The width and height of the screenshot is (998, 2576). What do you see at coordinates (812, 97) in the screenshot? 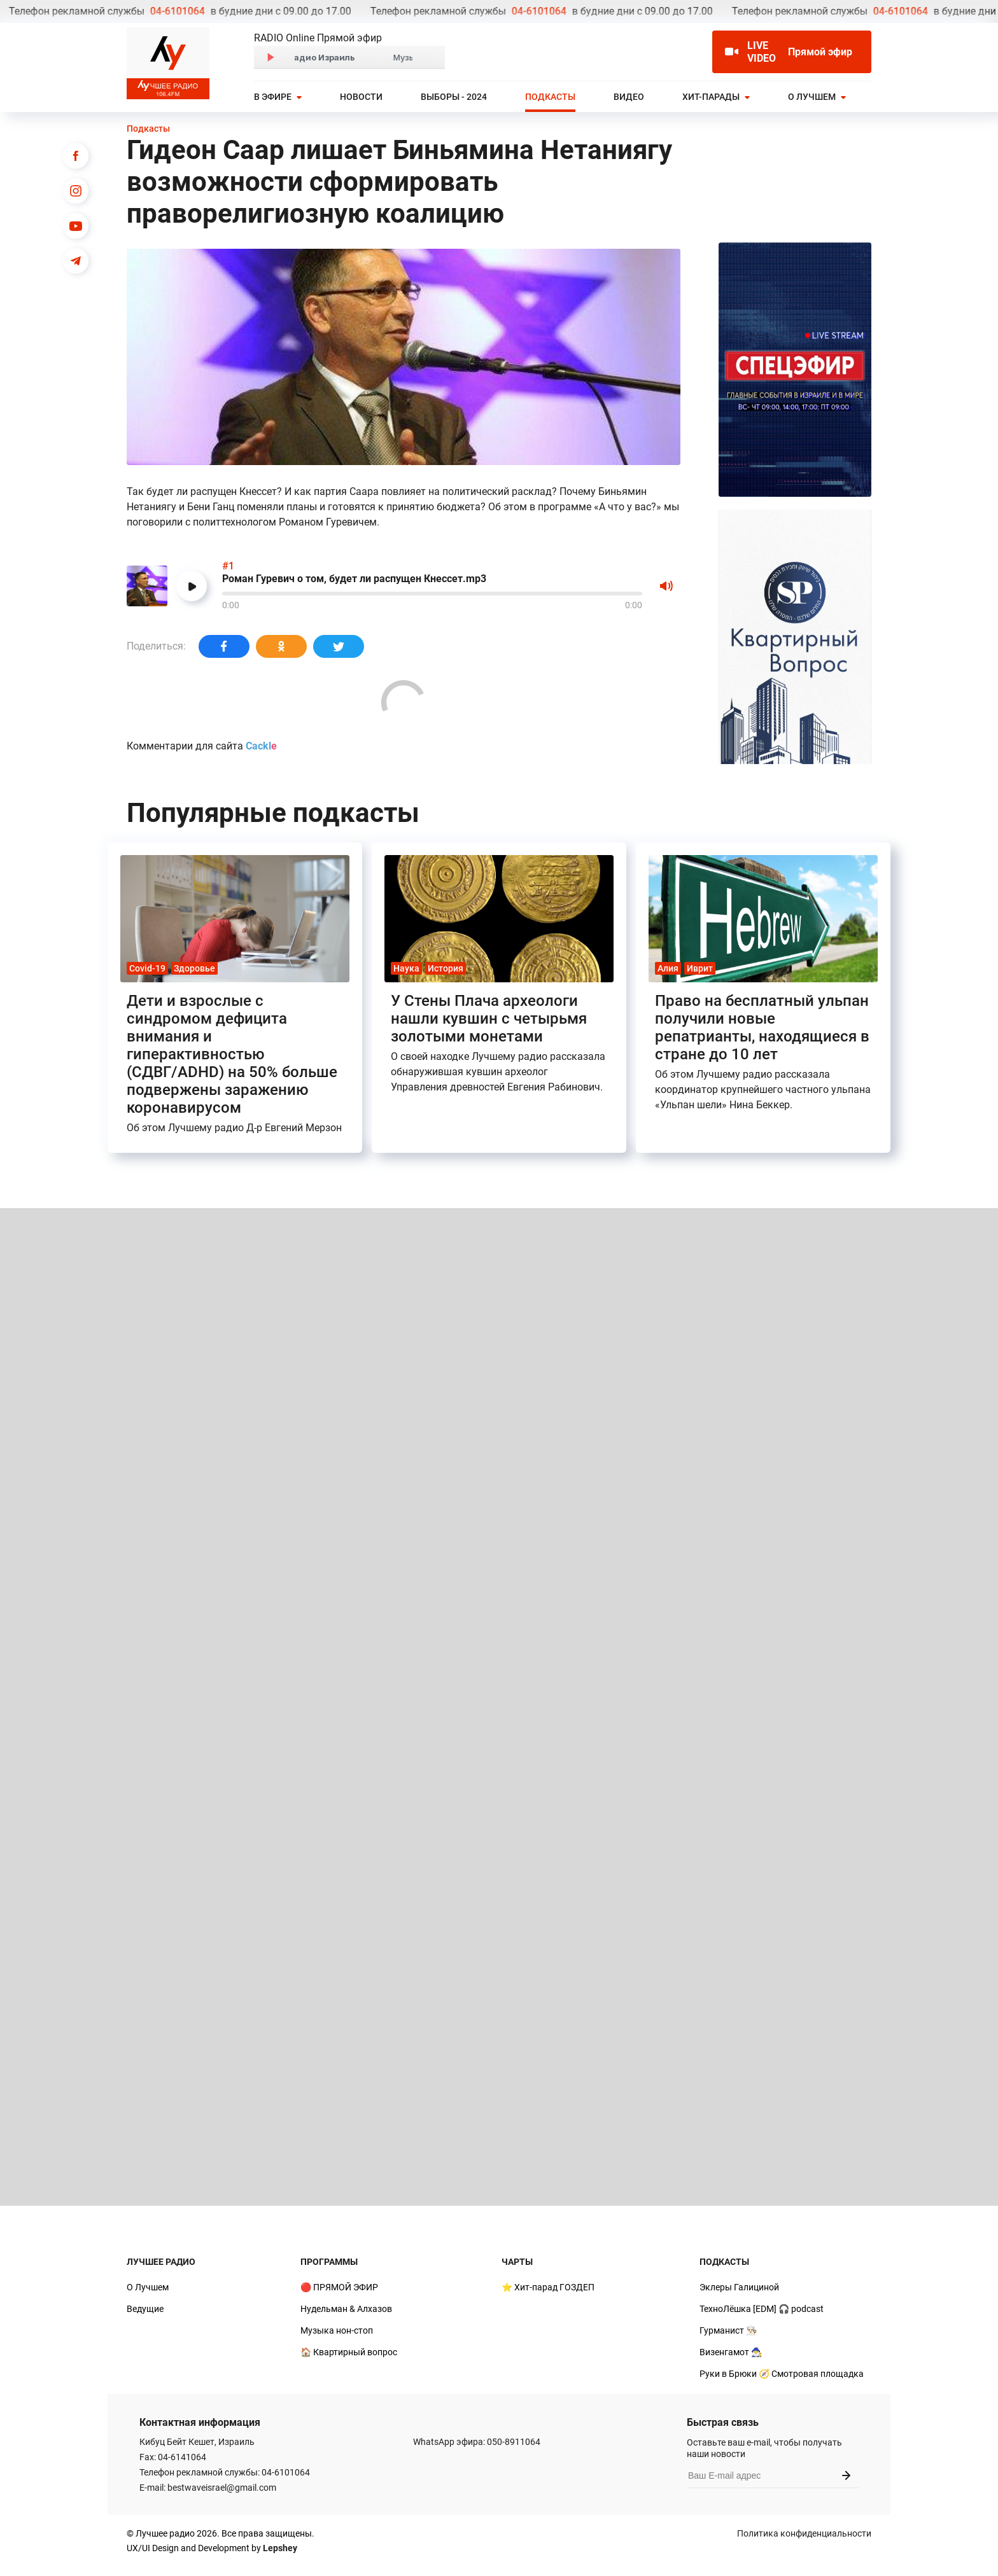
I see `О Лучшем` at bounding box center [812, 97].